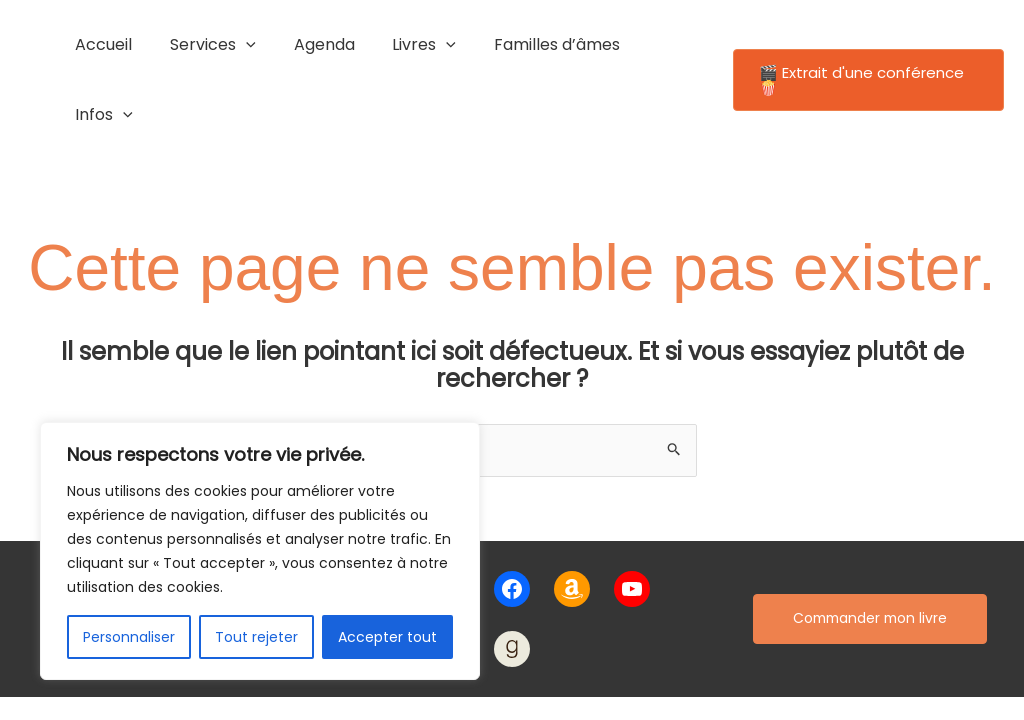 Image resolution: width=1024 pixels, height=720 pixels. What do you see at coordinates (256, 637) in the screenshot?
I see `Tout rejeter` at bounding box center [256, 637].